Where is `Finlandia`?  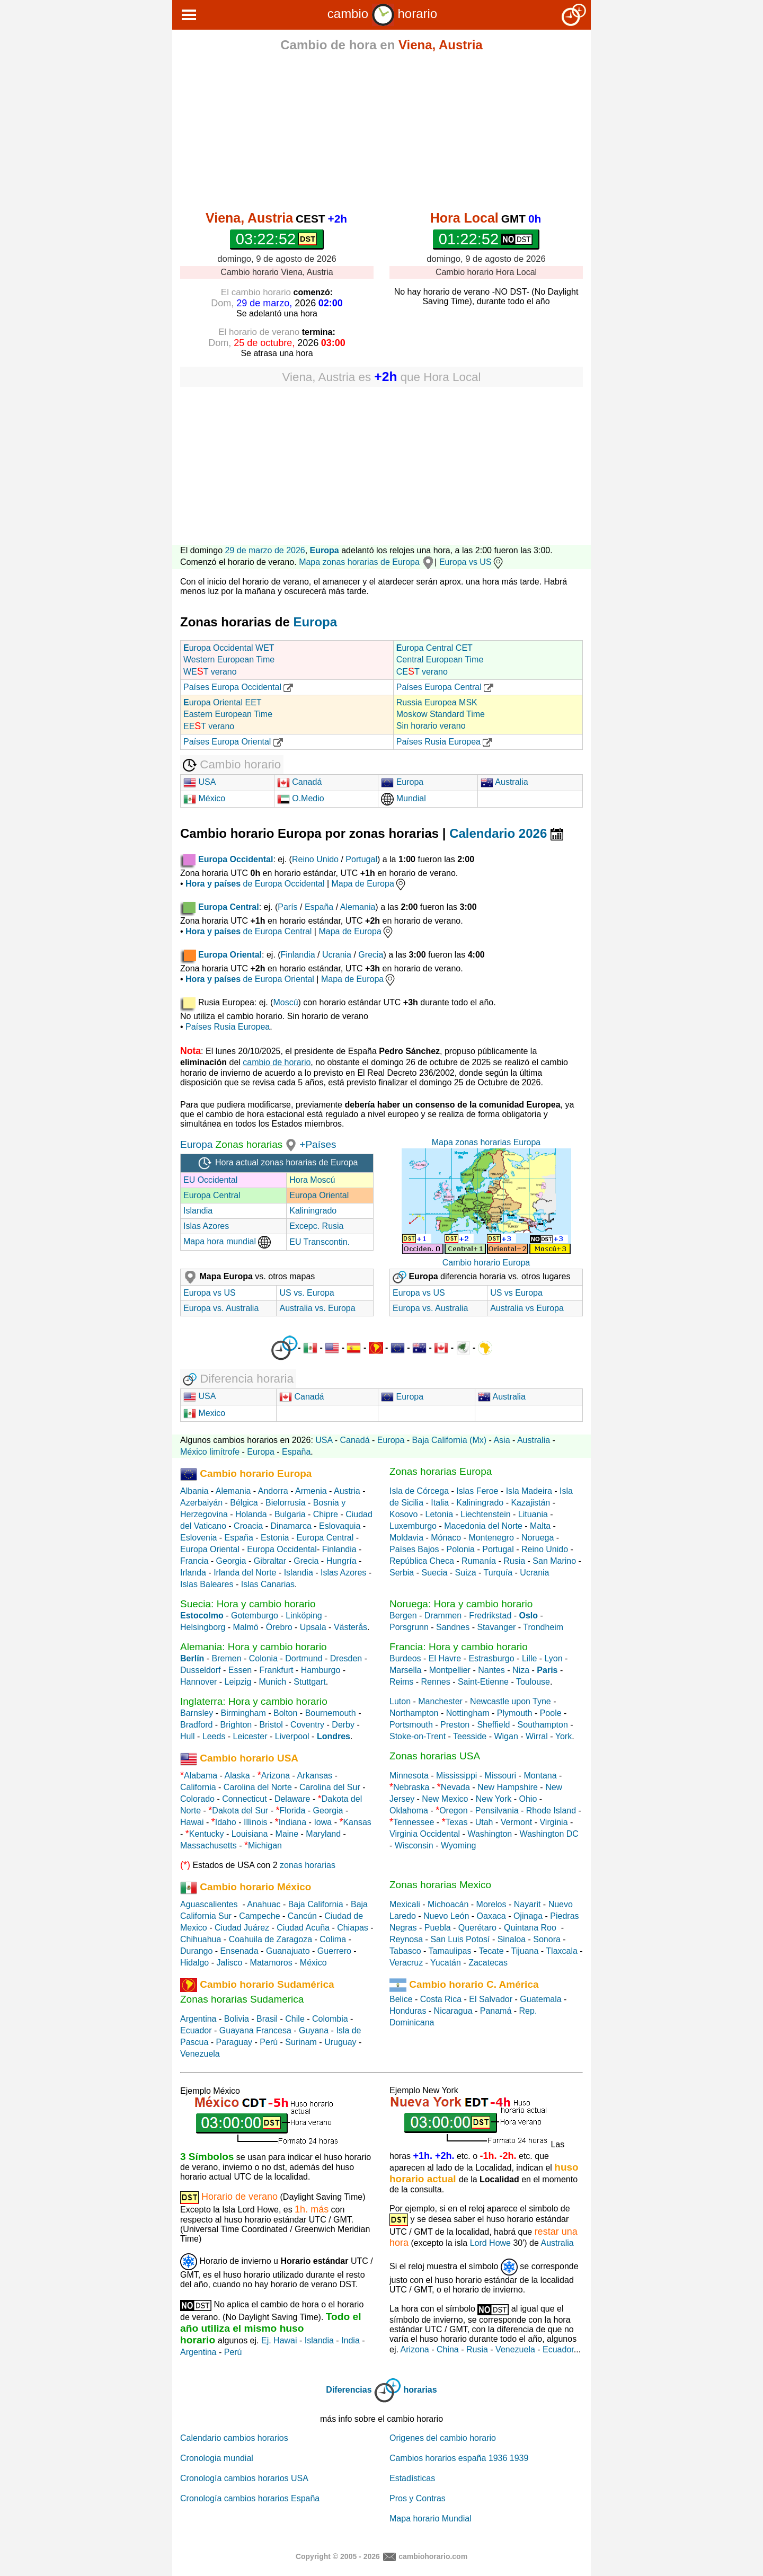
Finlandia is located at coordinates (298, 954).